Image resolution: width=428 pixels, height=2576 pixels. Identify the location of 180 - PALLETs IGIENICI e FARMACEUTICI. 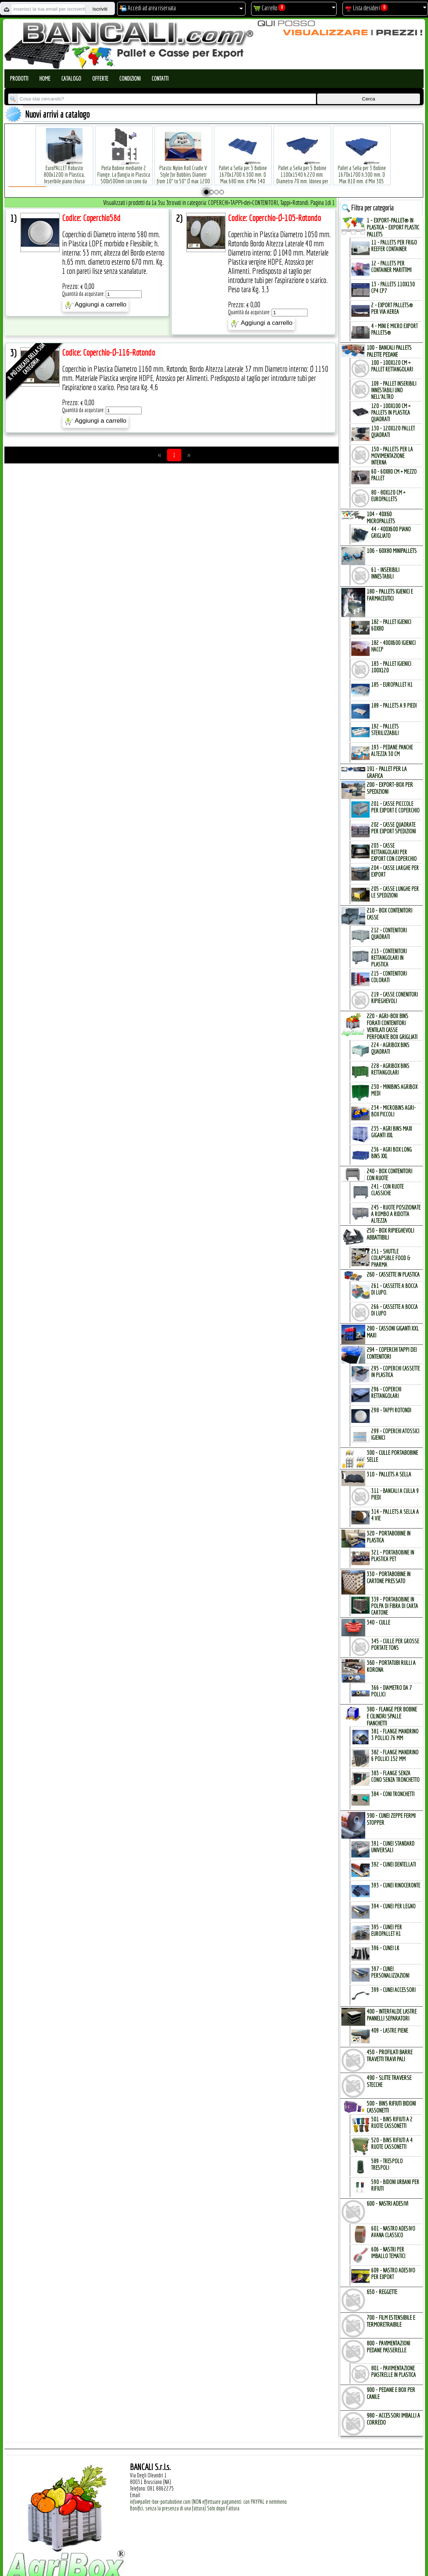
(390, 595).